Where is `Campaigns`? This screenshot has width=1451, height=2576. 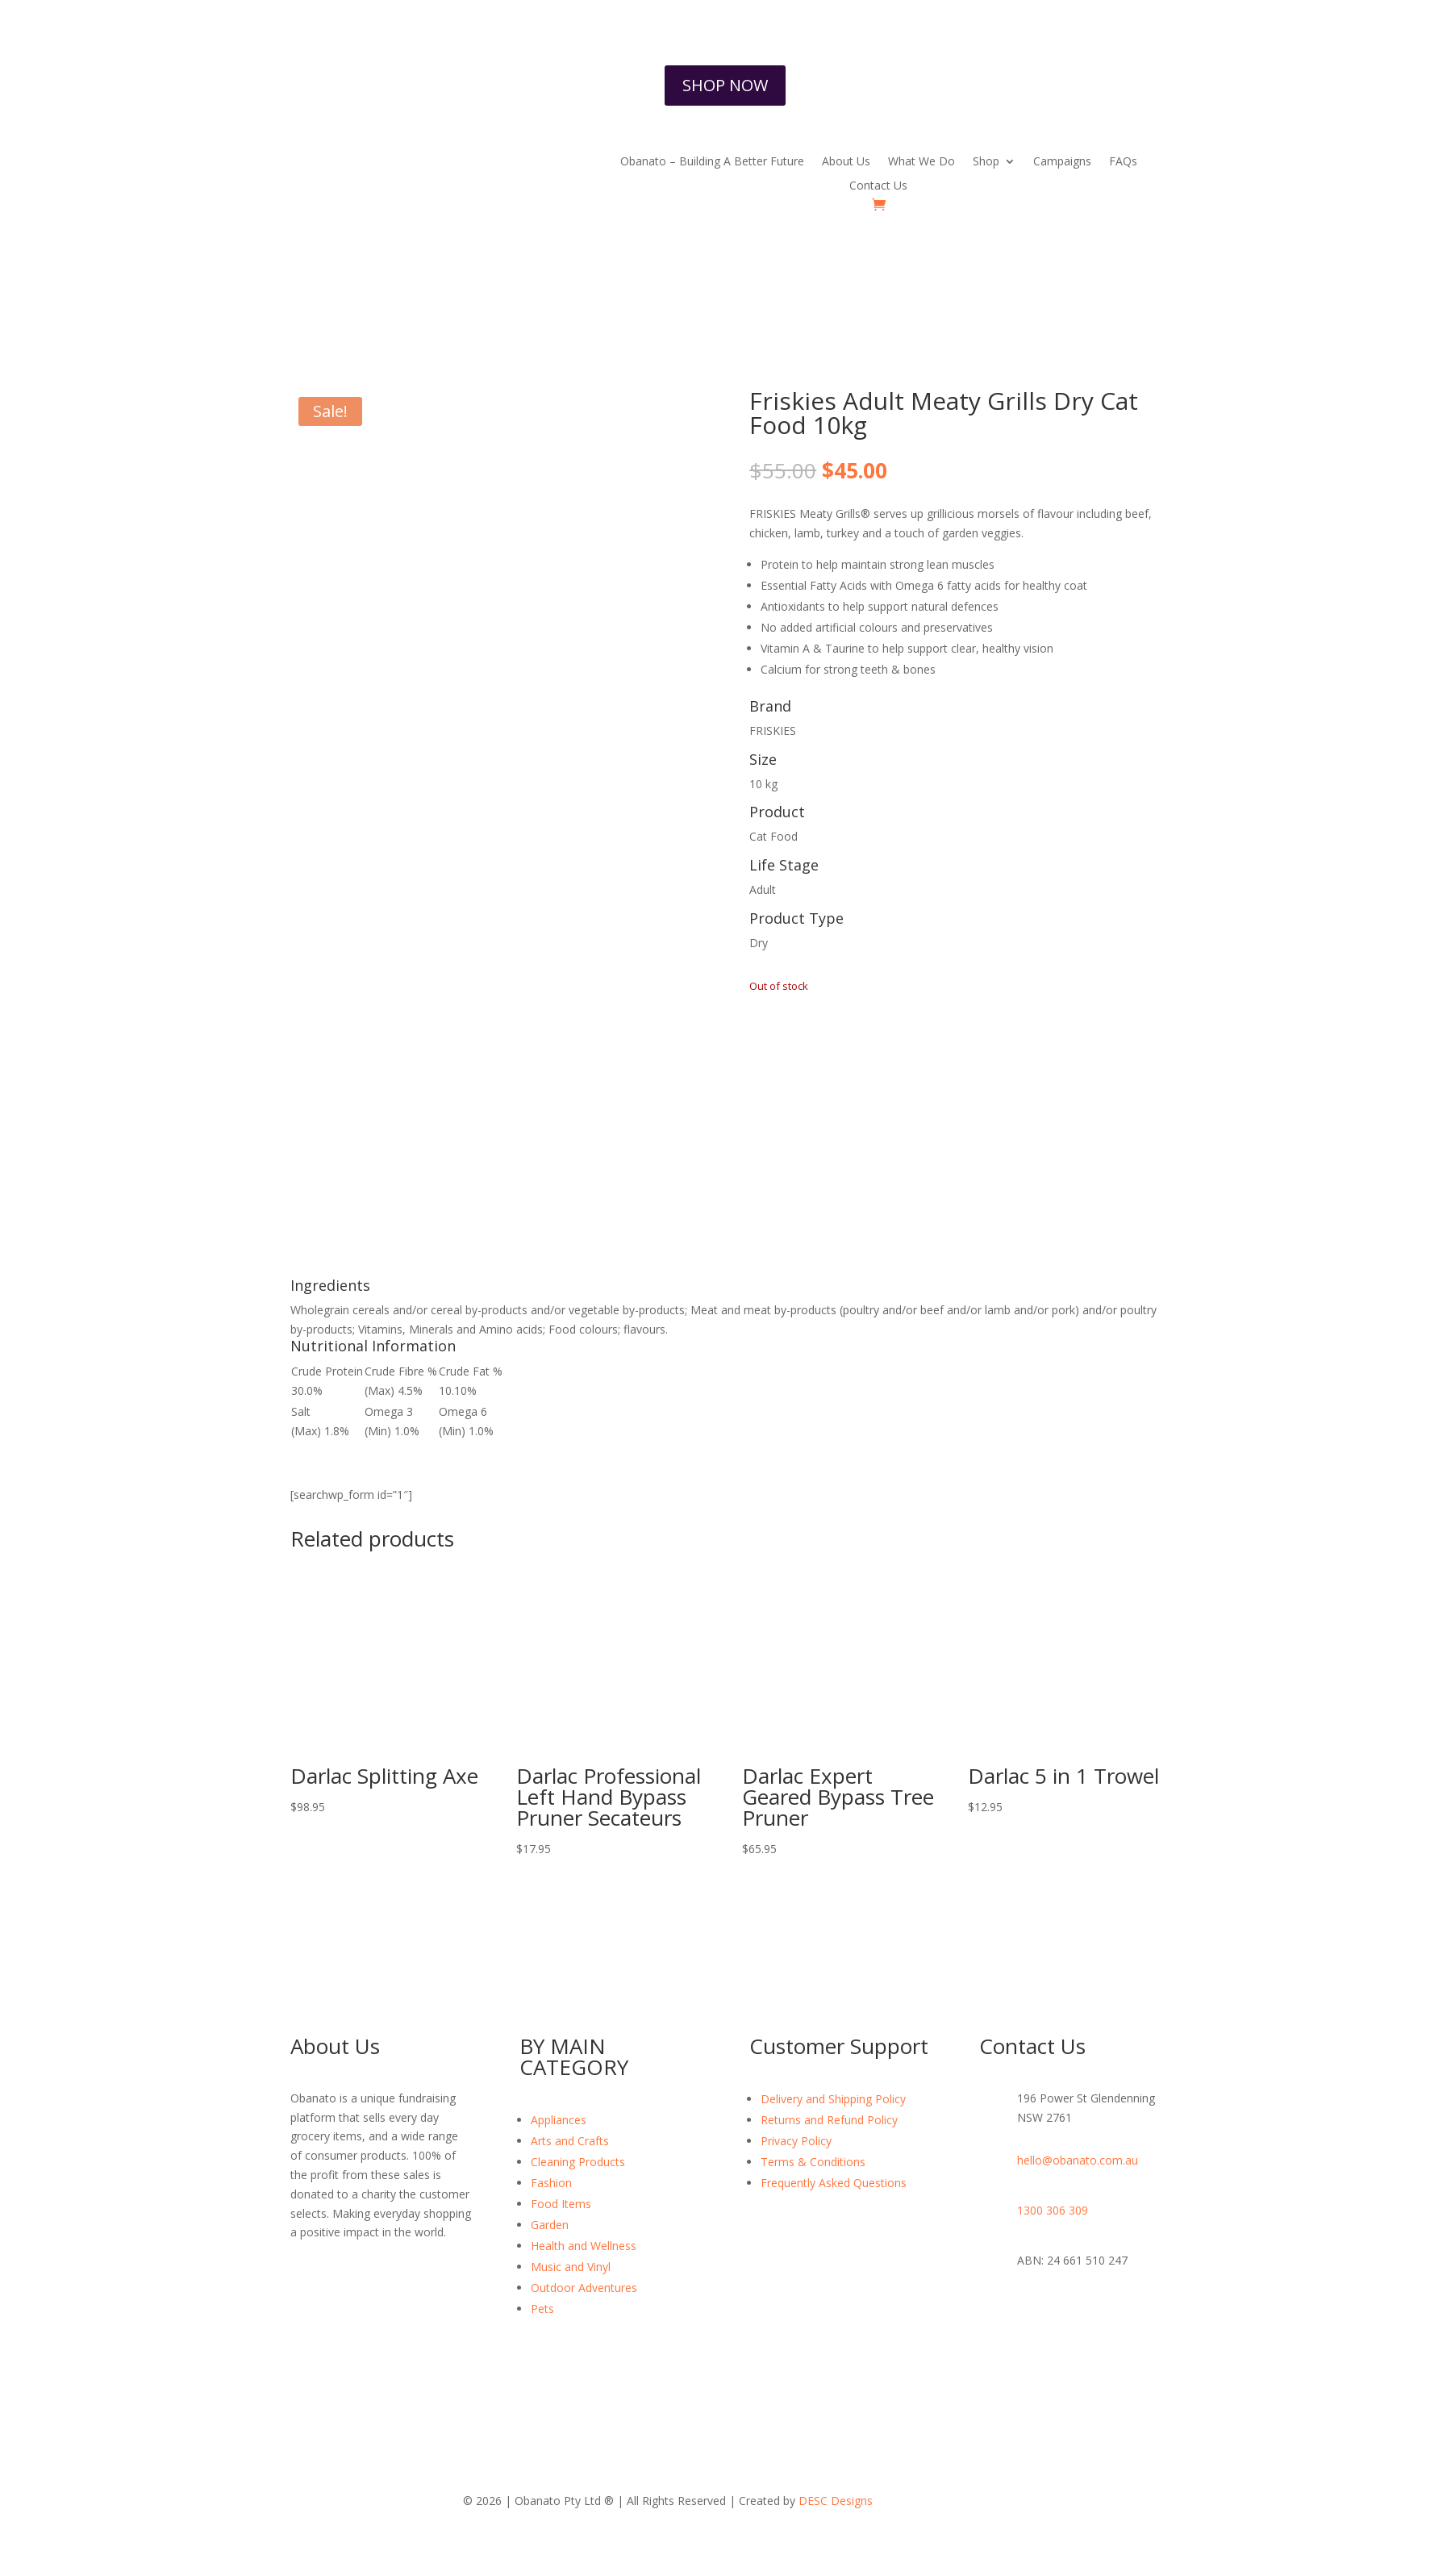 Campaigns is located at coordinates (1062, 162).